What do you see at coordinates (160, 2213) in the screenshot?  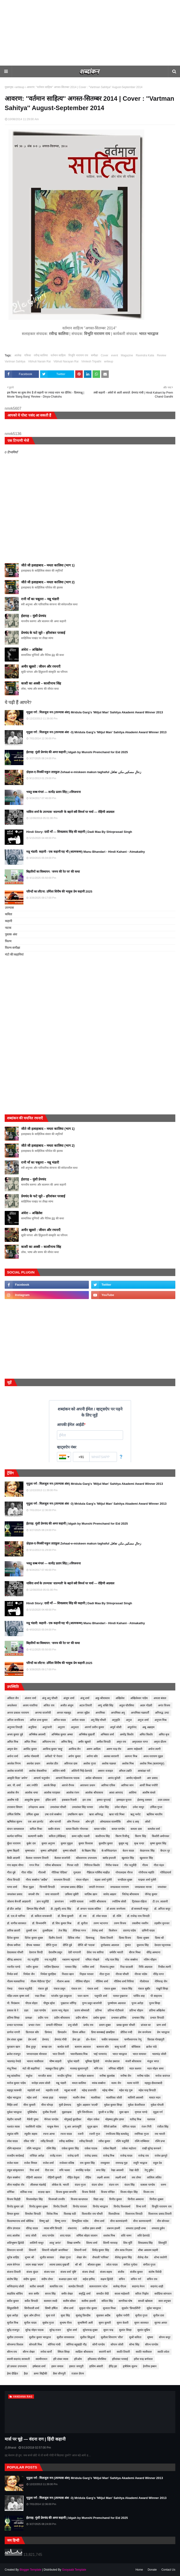 I see `विश्वनाथ प्रसाद तिवारी` at bounding box center [160, 2213].